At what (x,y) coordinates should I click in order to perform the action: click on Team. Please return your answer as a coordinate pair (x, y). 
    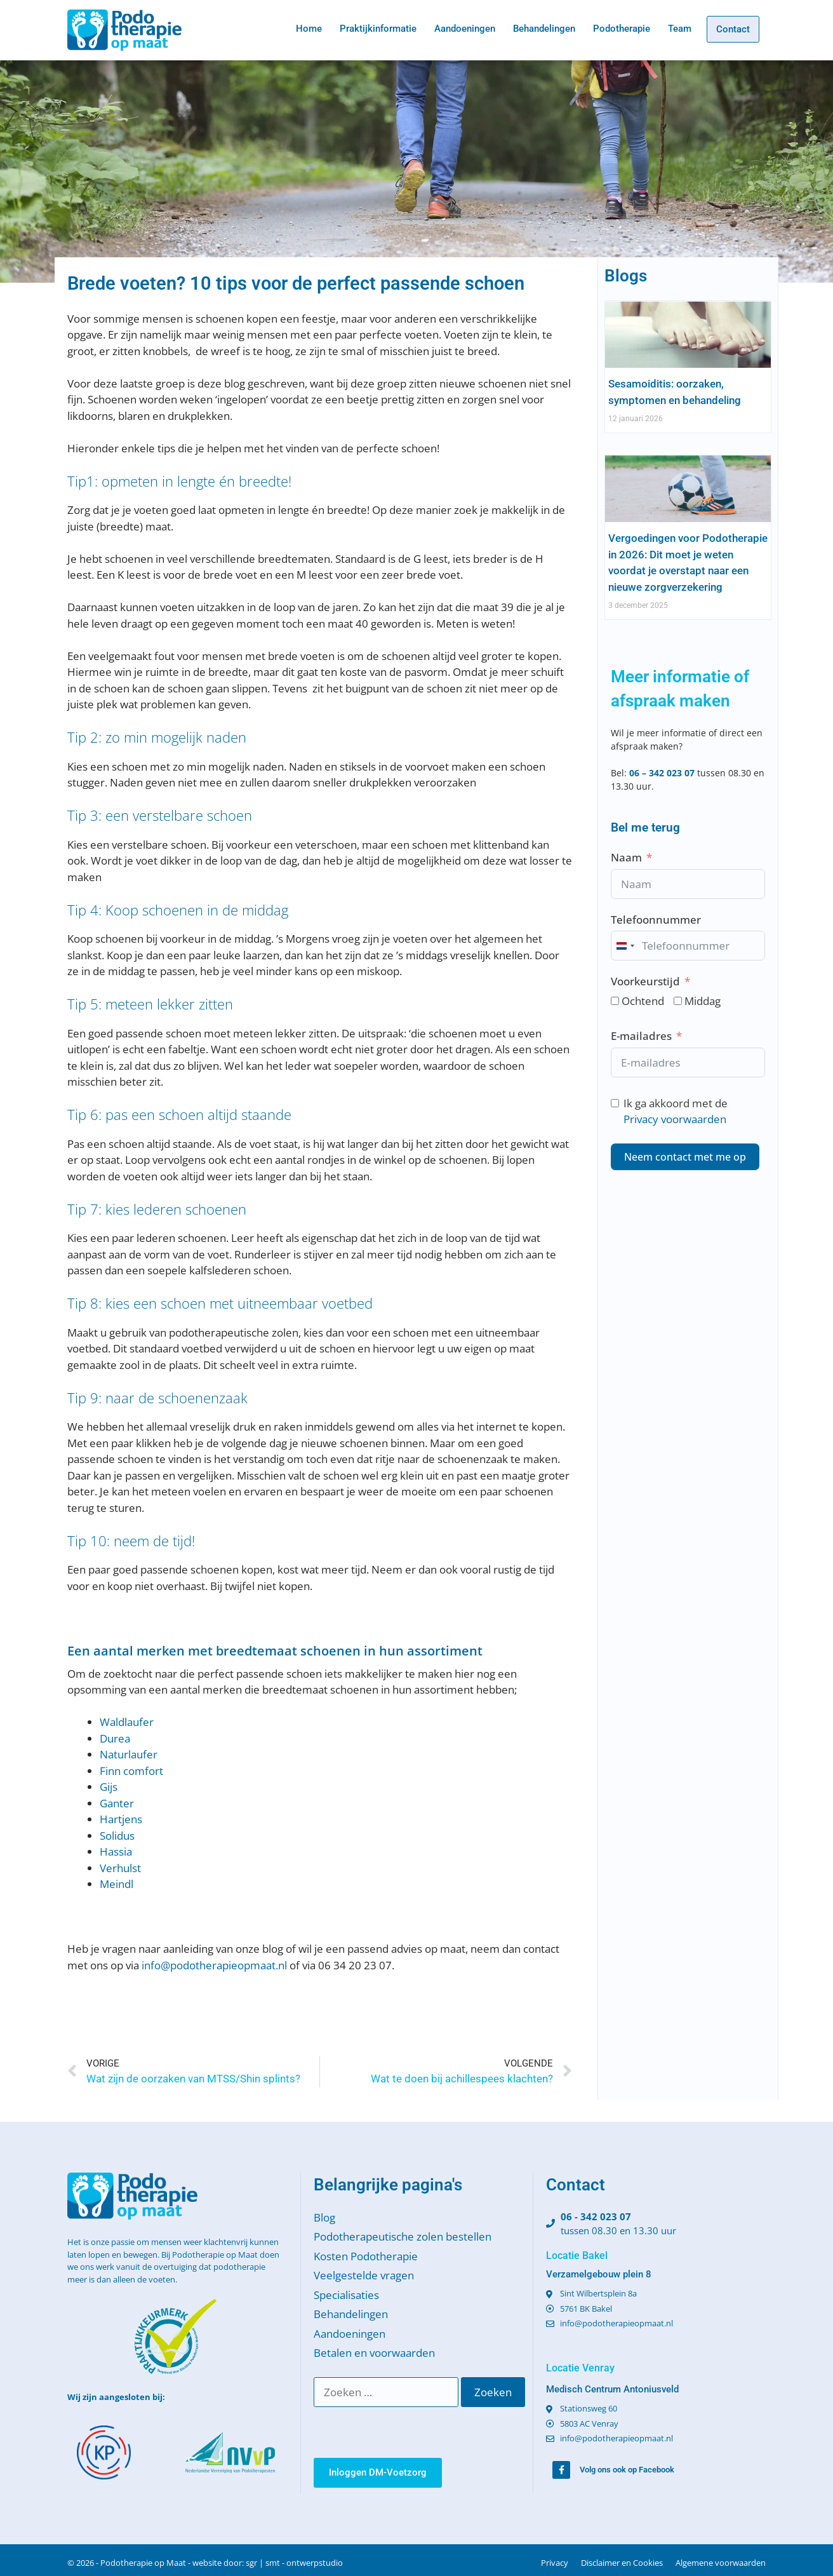
    Looking at the image, I should click on (679, 28).